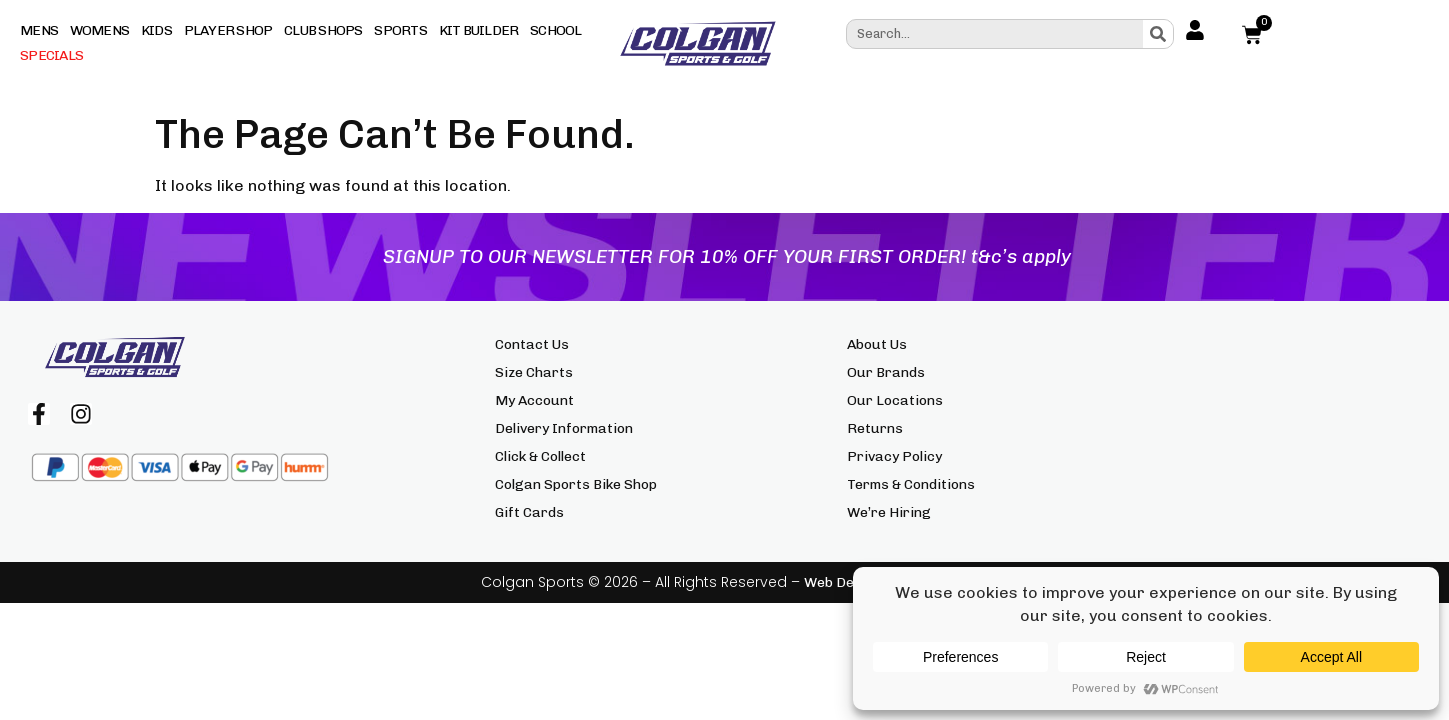 The width and height of the screenshot is (1449, 720). I want to click on School, so click(556, 30).